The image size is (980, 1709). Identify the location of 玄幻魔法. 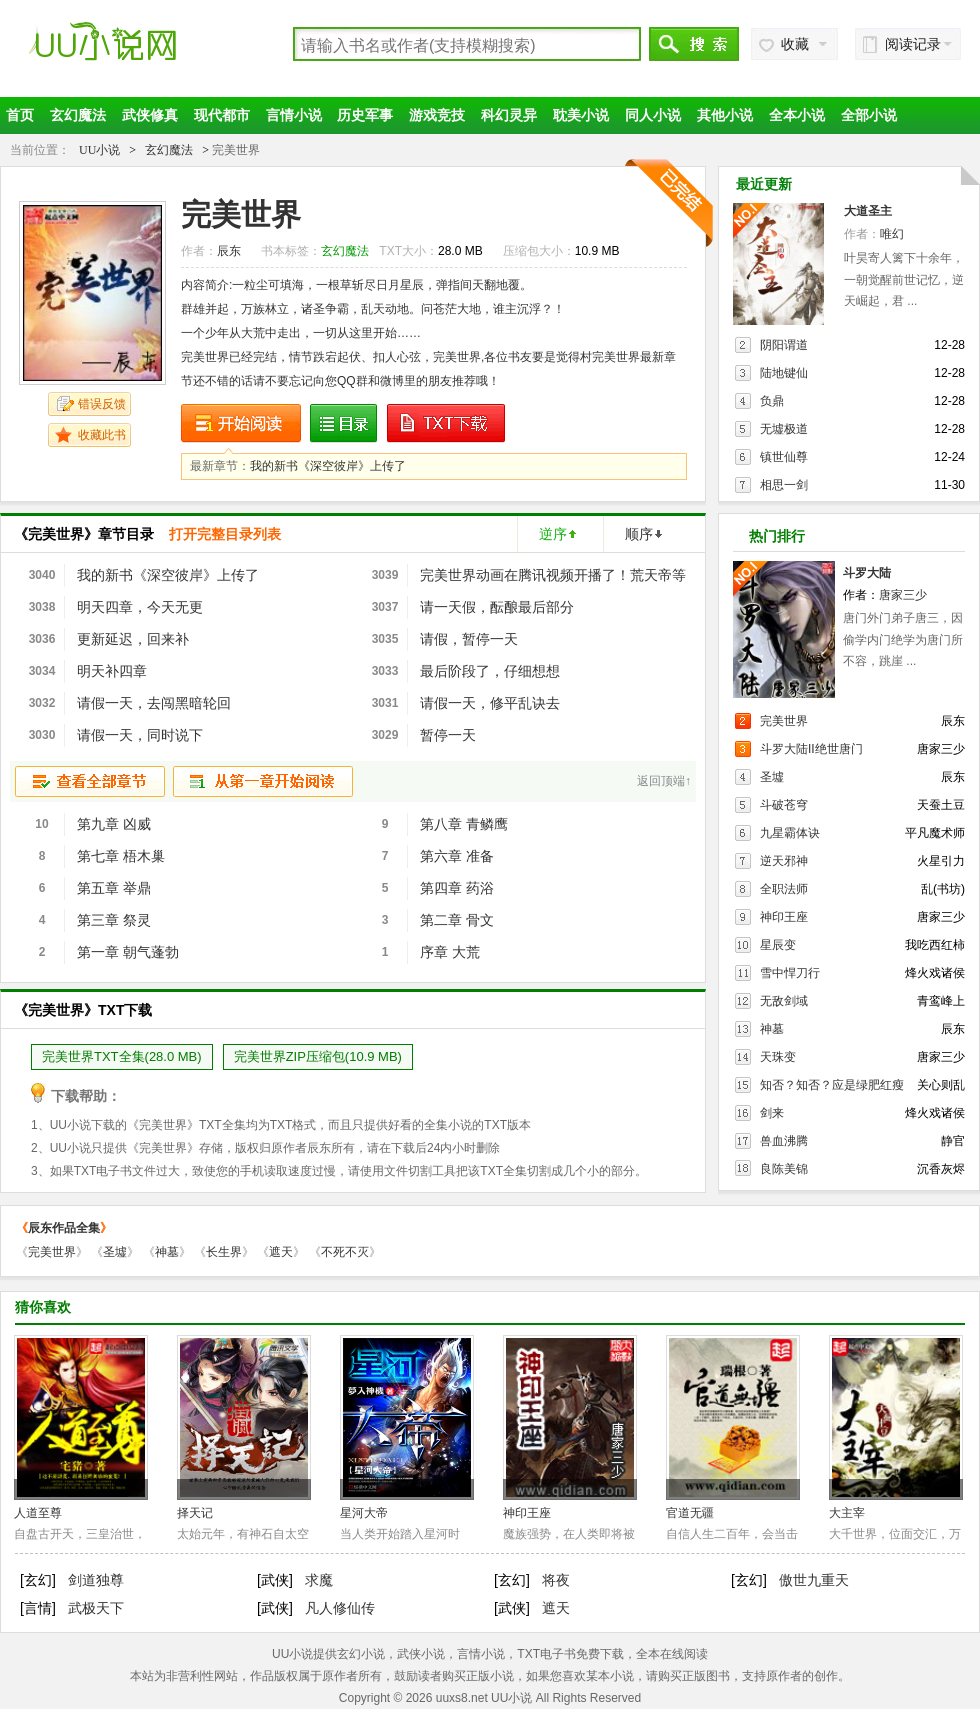
(78, 115).